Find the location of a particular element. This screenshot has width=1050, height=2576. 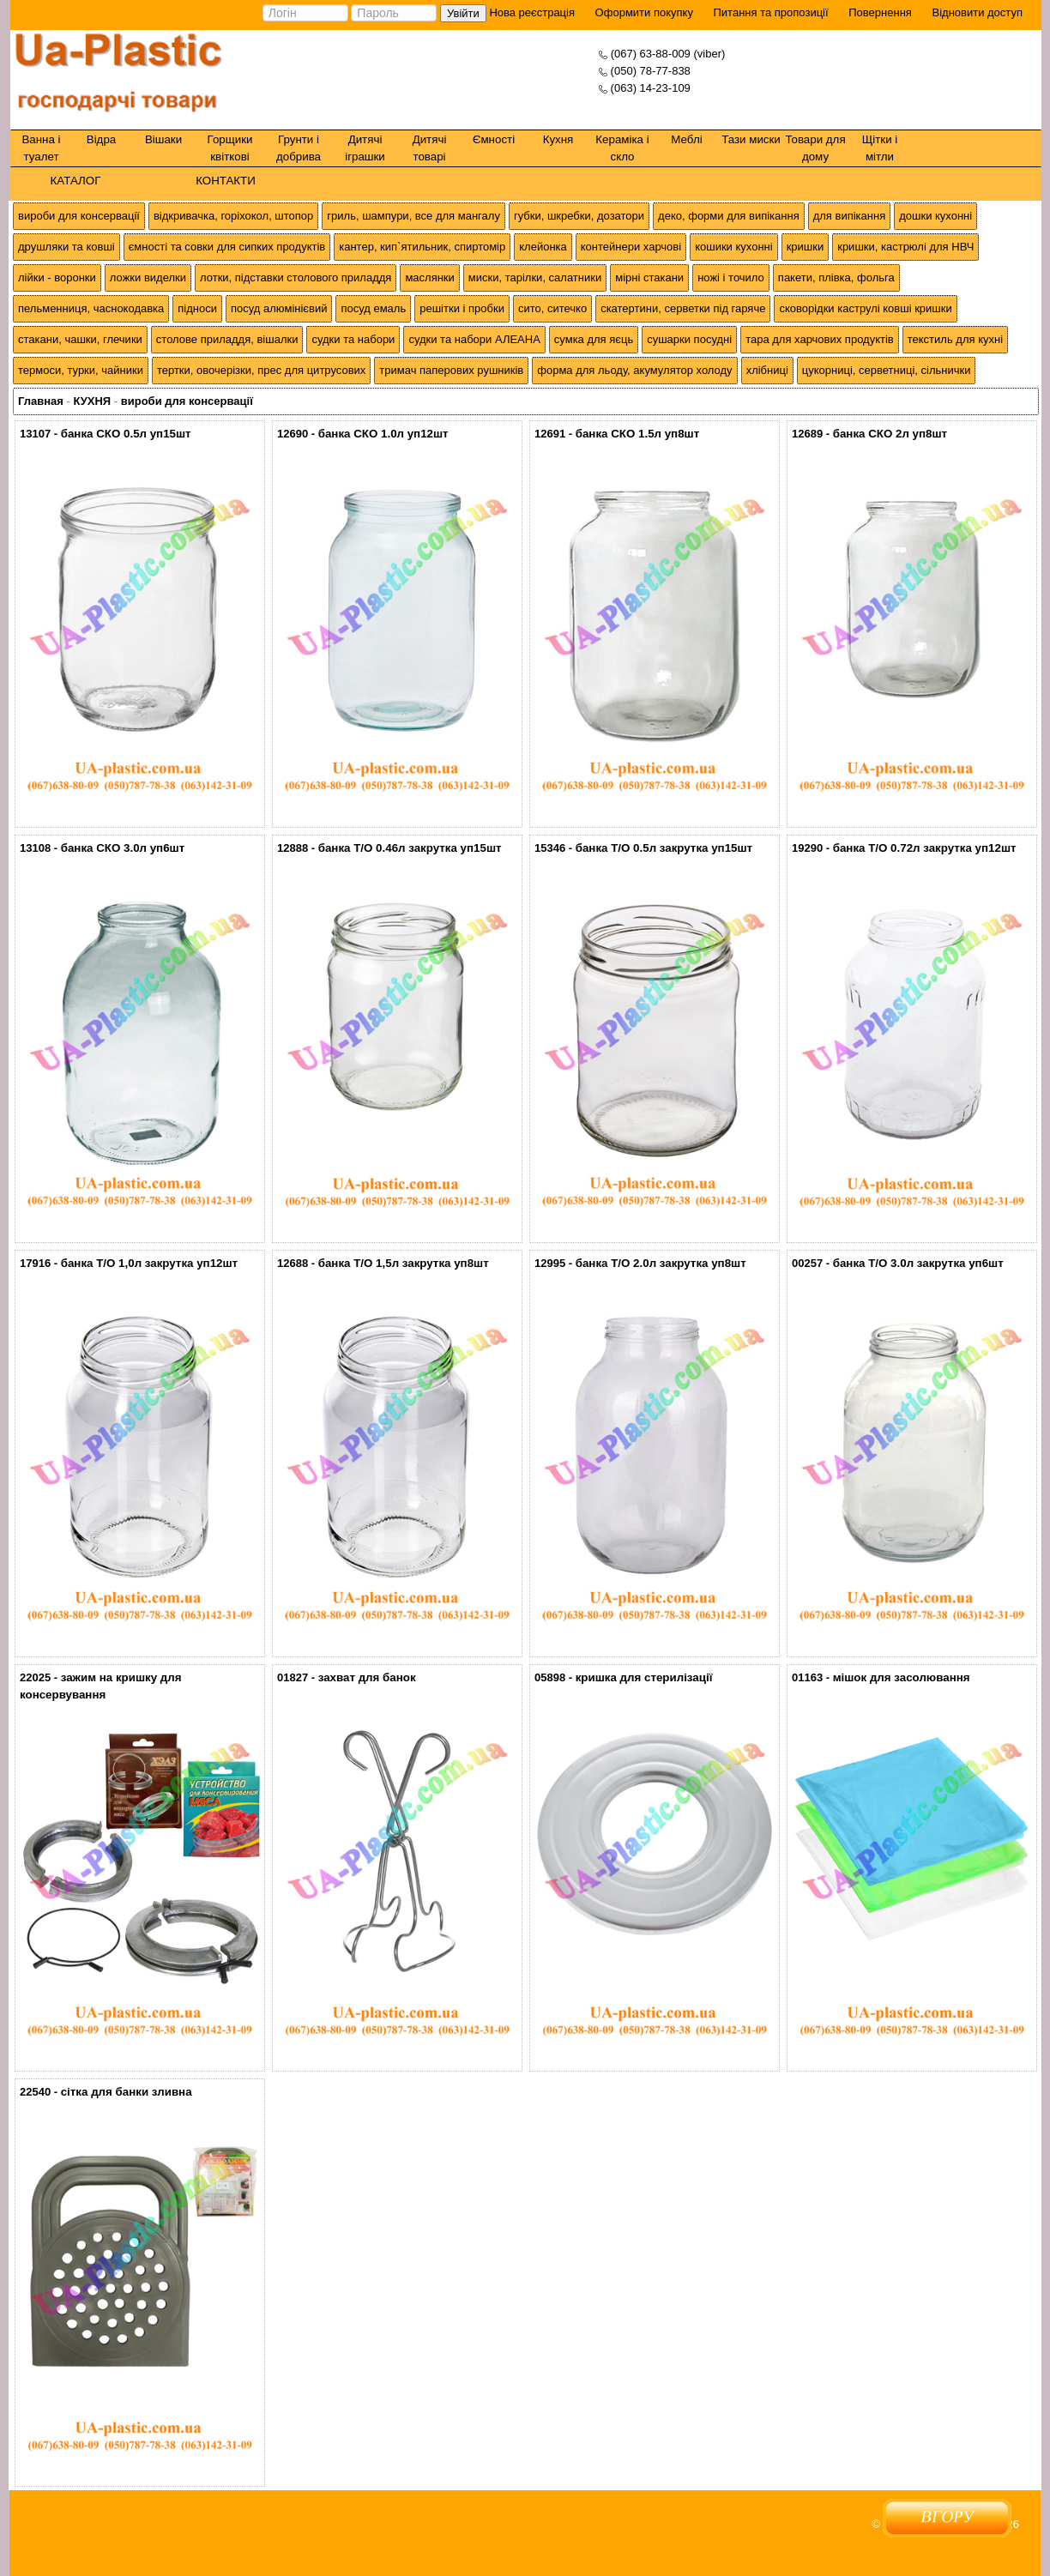

Оформити покупку is located at coordinates (644, 12).